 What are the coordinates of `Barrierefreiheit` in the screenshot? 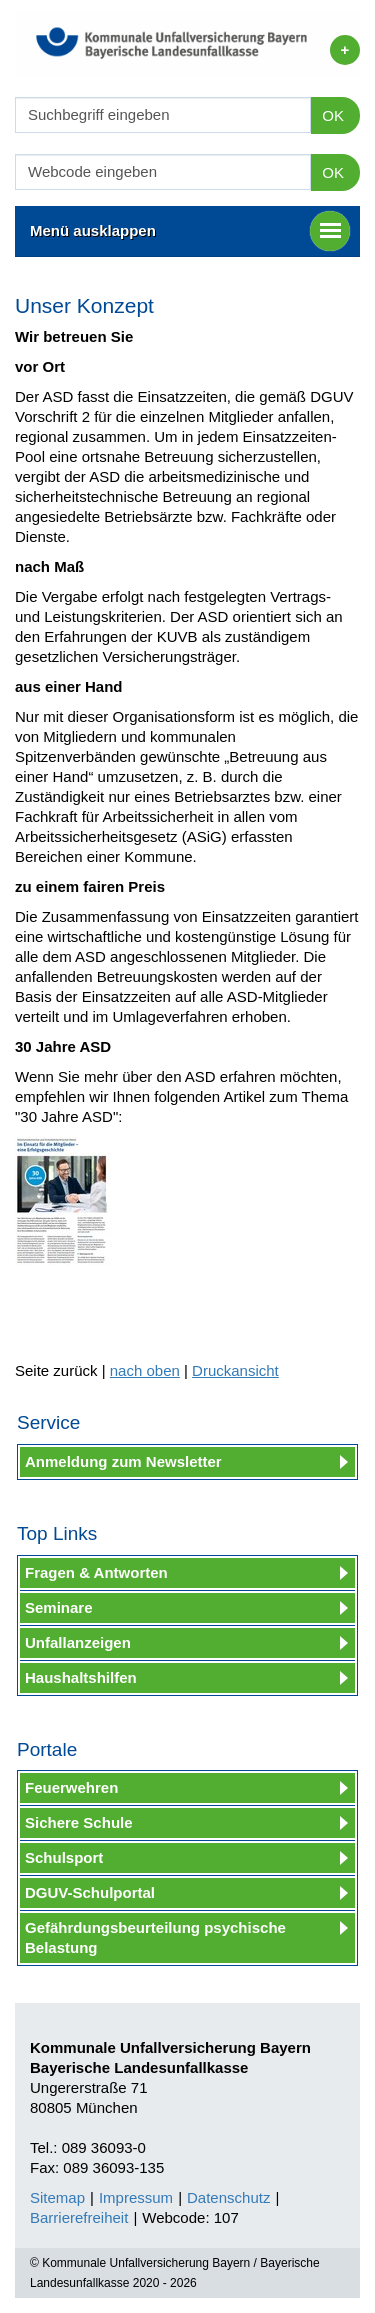 It's located at (79, 2217).